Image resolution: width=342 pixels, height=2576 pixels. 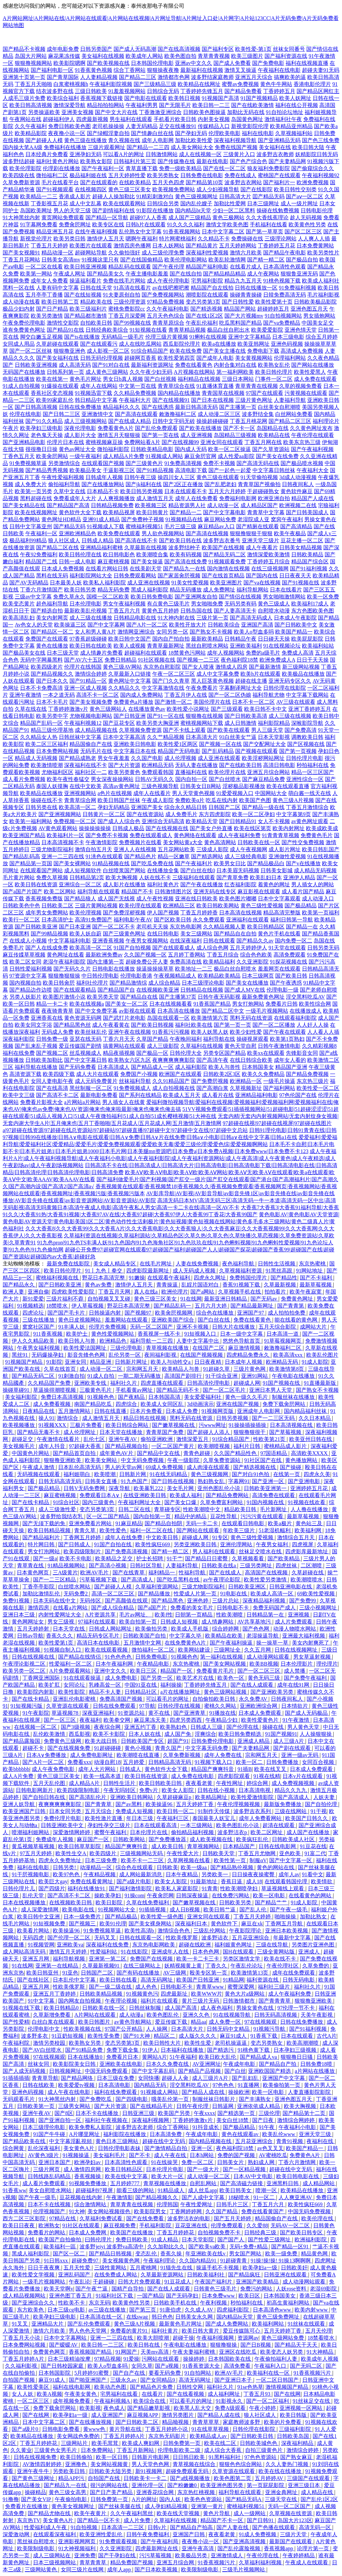 I want to click on 成人免费看视频, so click(x=52, y=1404).